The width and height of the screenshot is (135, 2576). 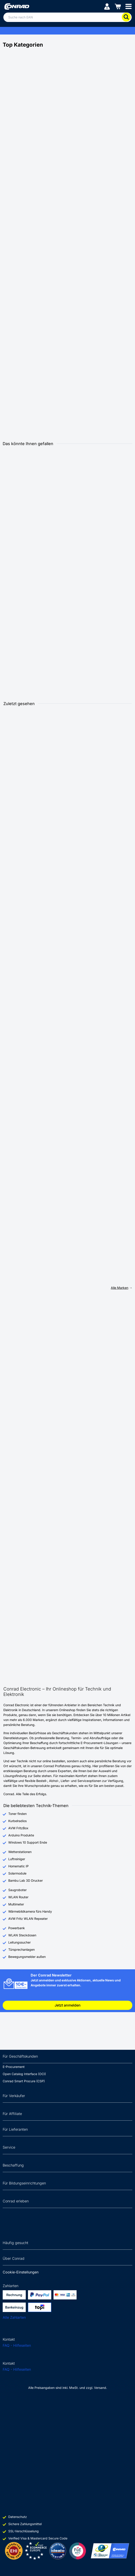 What do you see at coordinates (107, 6) in the screenshot?
I see `[Mein Konto]` at bounding box center [107, 6].